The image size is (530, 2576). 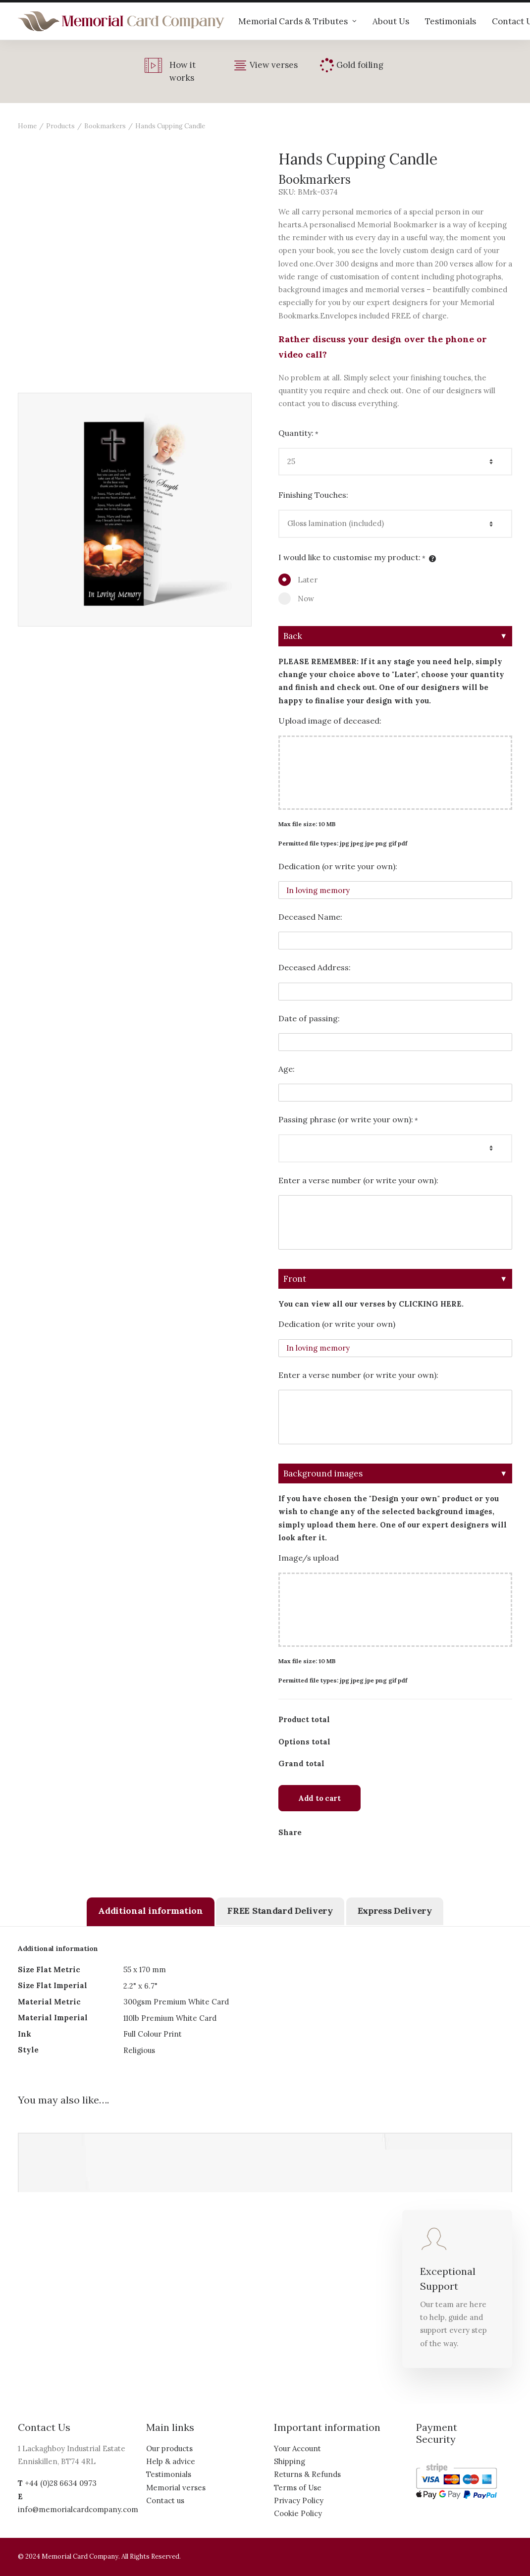 I want to click on Help & advice, so click(x=170, y=2461).